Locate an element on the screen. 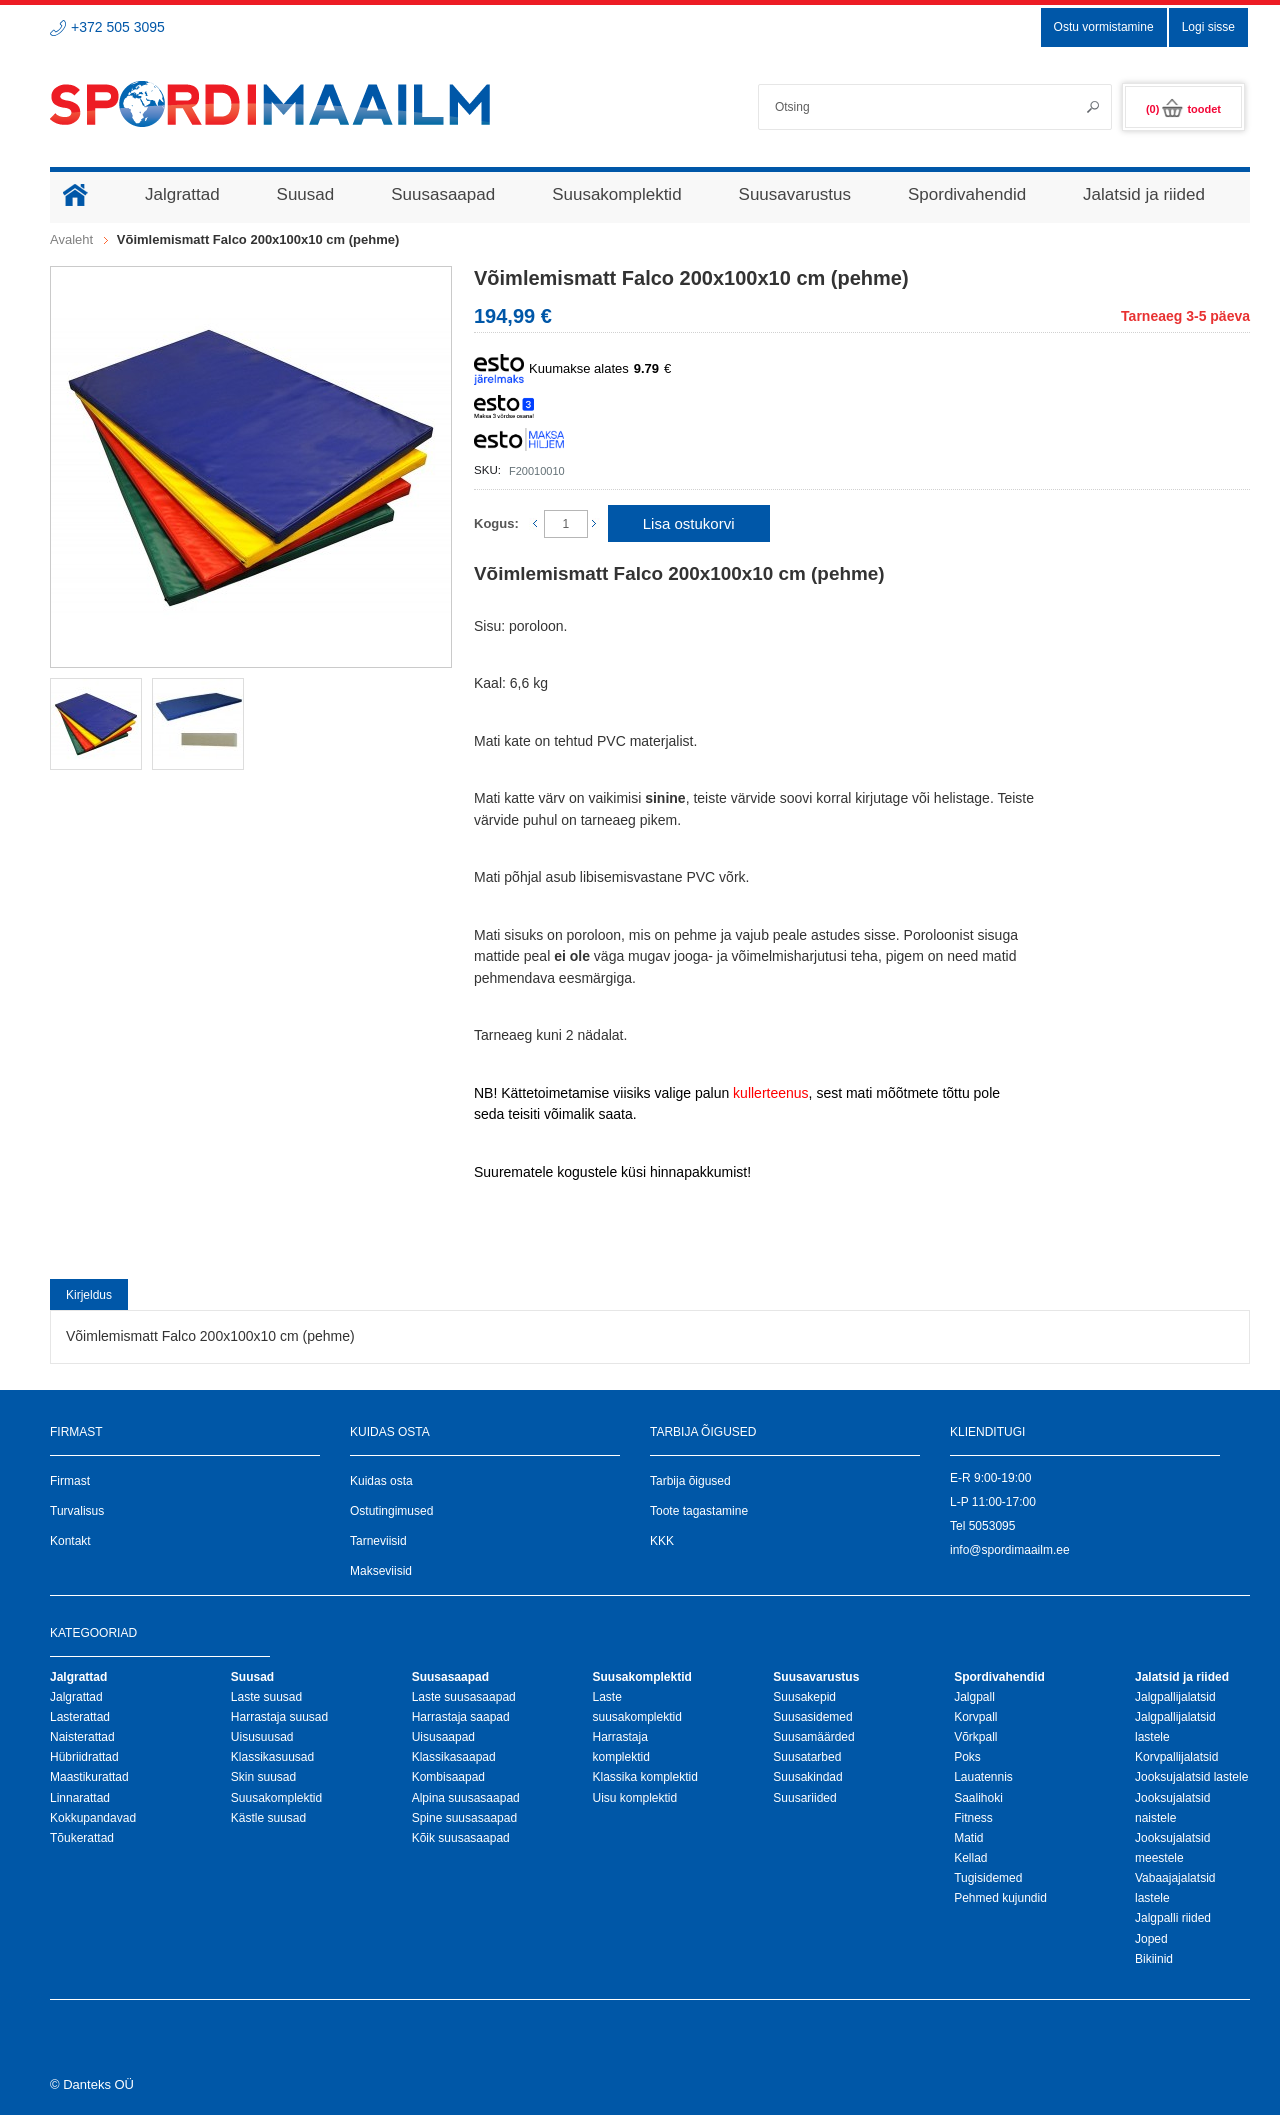  (0) is located at coordinates (1183, 109).